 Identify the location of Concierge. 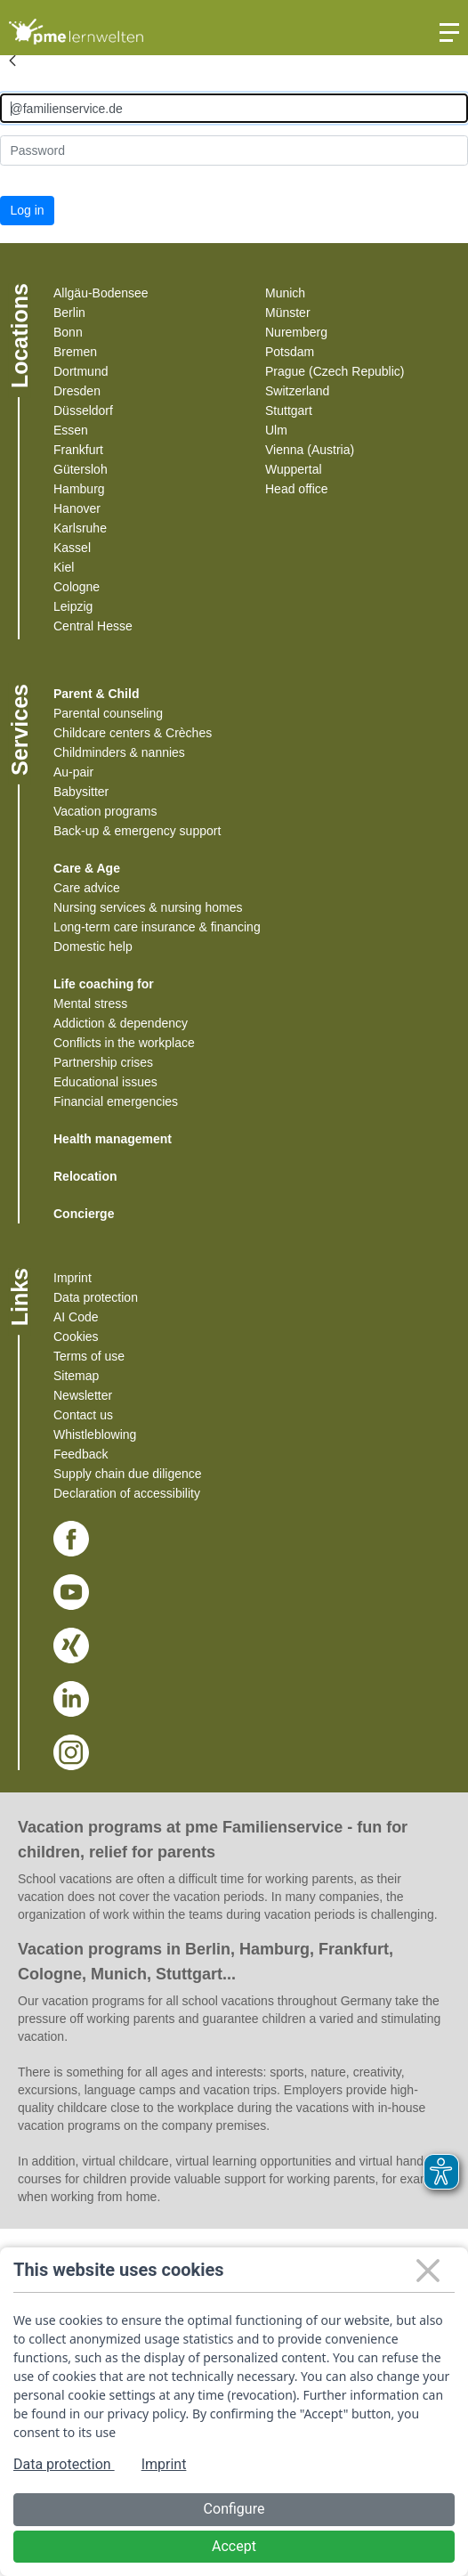
(83, 1214).